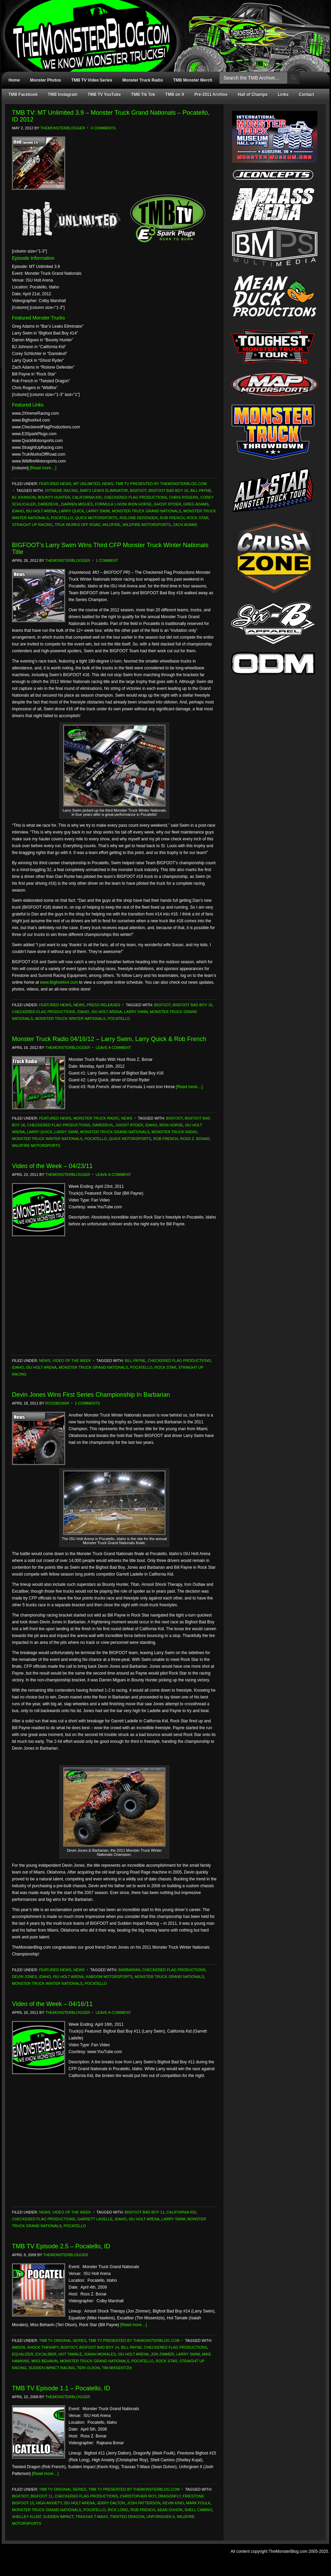 The width and height of the screenshot is (331, 2576). I want to click on Quick Motorsports, so click(96, 518).